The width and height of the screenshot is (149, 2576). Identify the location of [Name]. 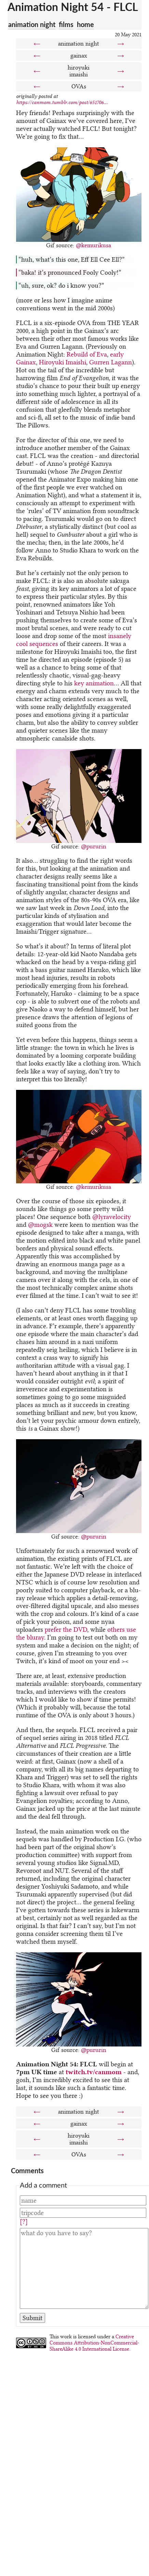
(83, 2200).